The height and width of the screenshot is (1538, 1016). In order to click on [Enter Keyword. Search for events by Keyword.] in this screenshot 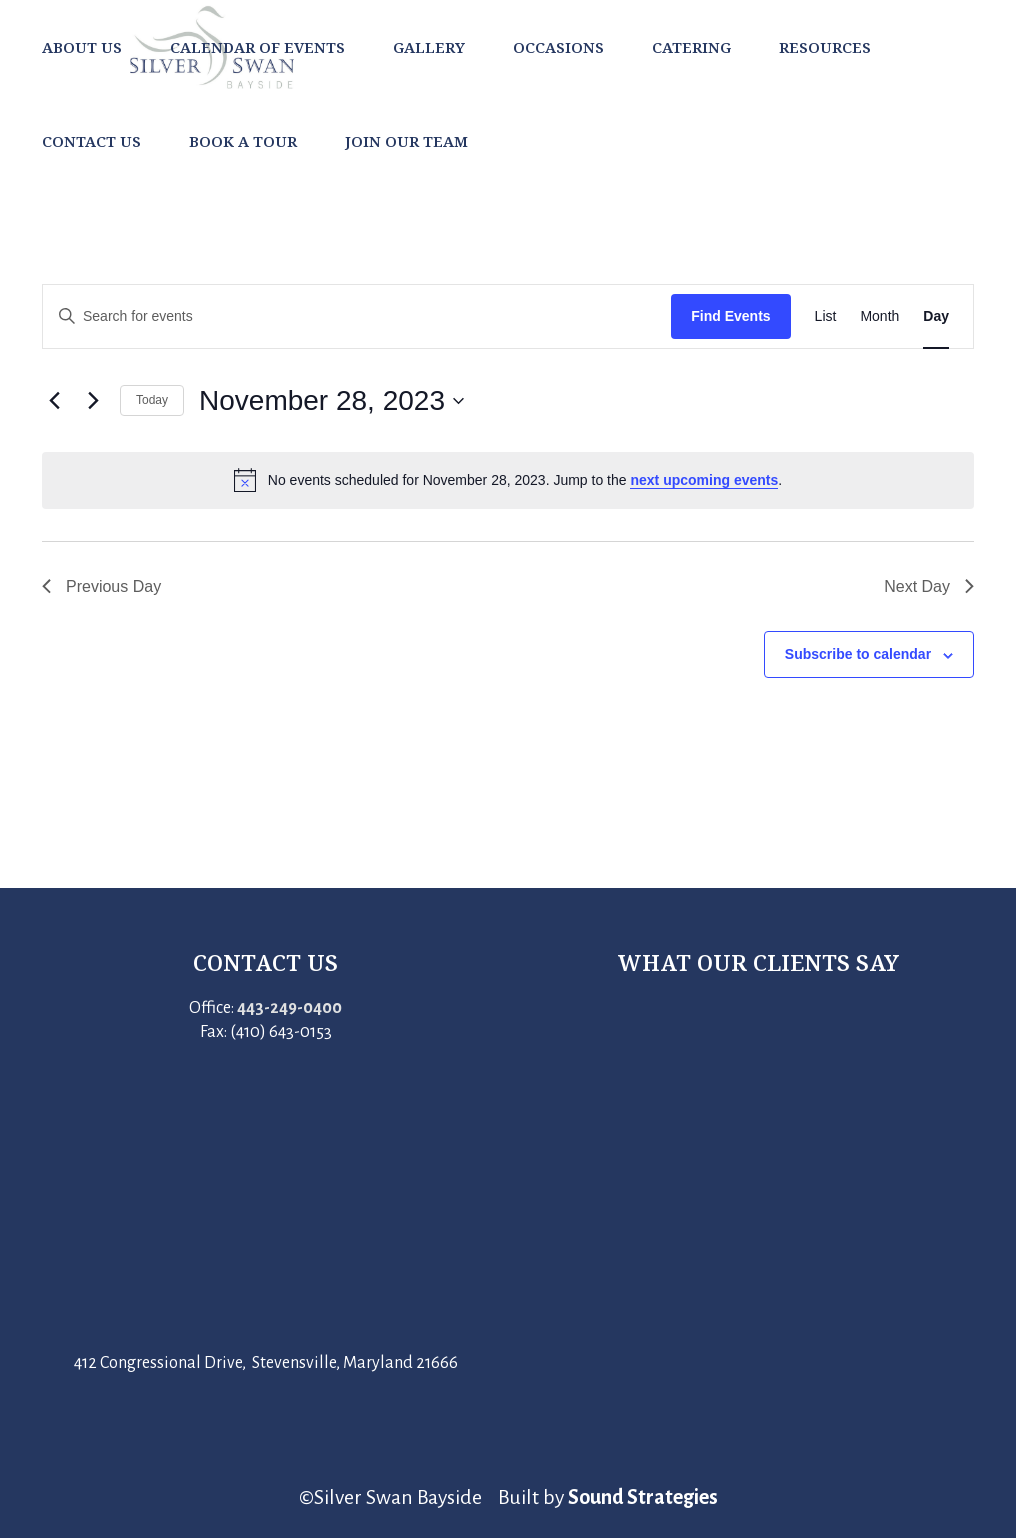, I will do `click(357, 316)`.